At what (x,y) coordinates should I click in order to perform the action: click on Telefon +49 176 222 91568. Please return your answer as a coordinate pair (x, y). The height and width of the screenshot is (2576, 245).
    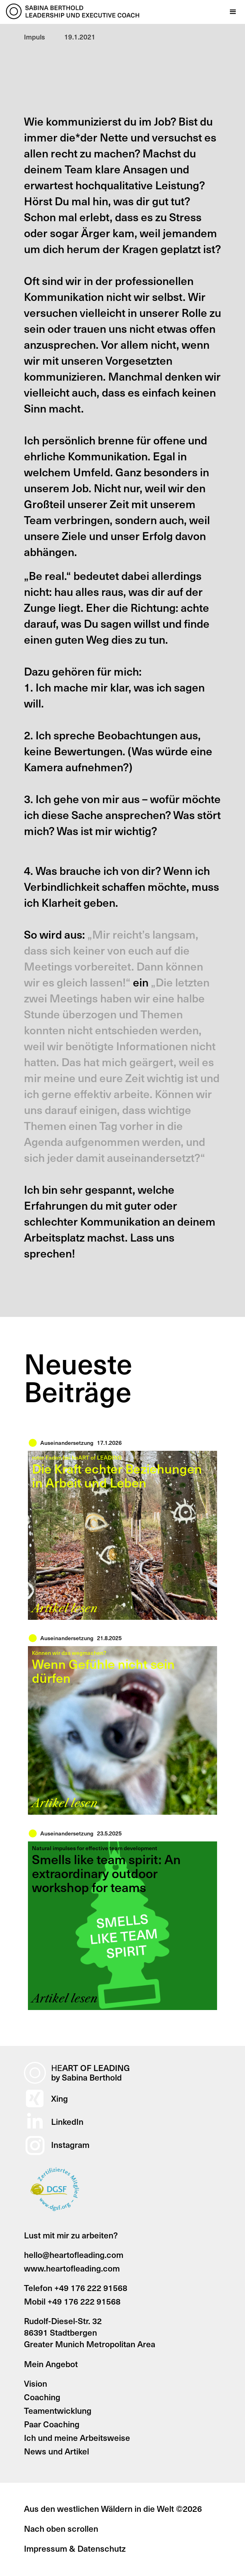
    Looking at the image, I should click on (75, 2287).